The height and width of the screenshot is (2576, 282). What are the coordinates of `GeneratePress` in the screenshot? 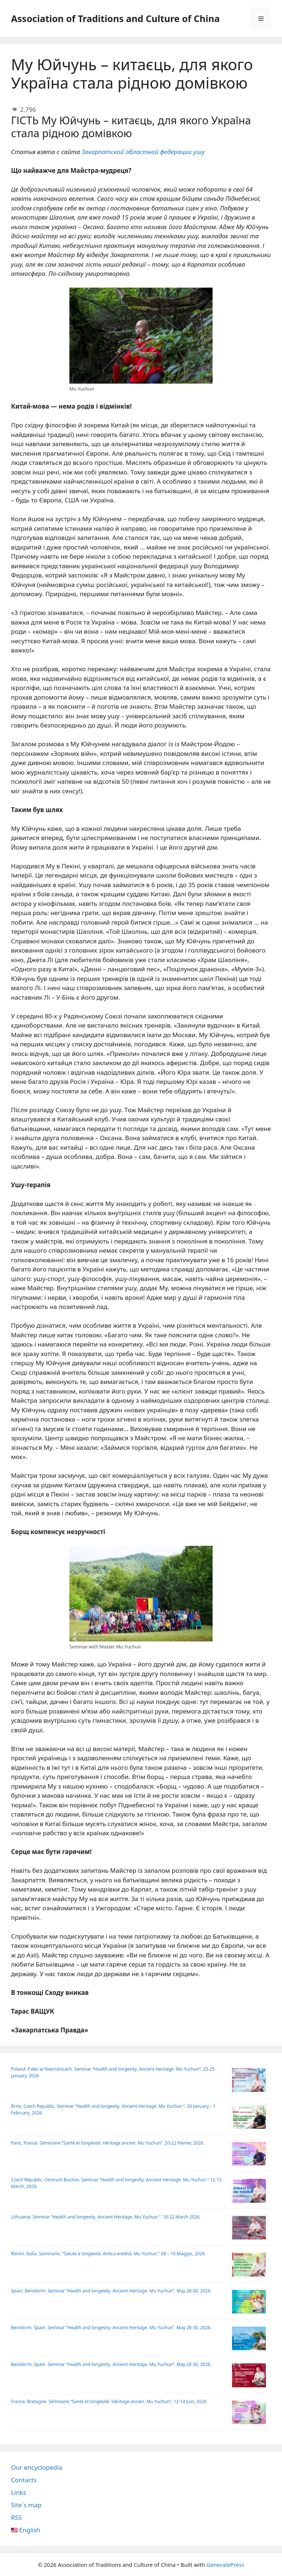 It's located at (225, 2564).